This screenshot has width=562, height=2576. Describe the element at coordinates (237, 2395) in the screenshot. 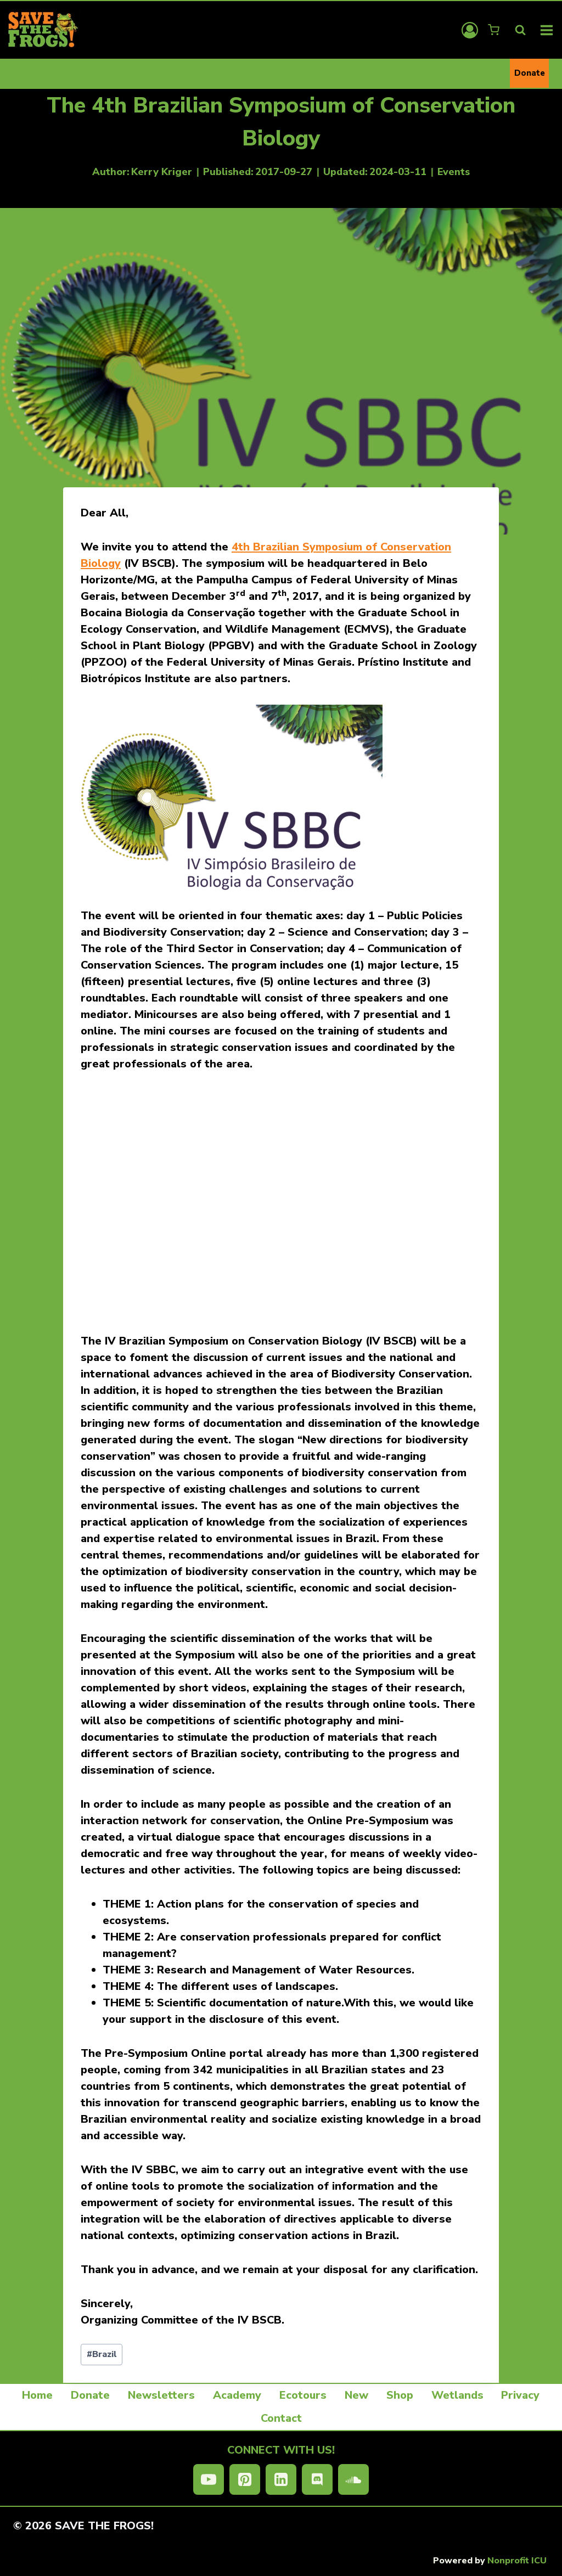

I see `Academy` at that location.